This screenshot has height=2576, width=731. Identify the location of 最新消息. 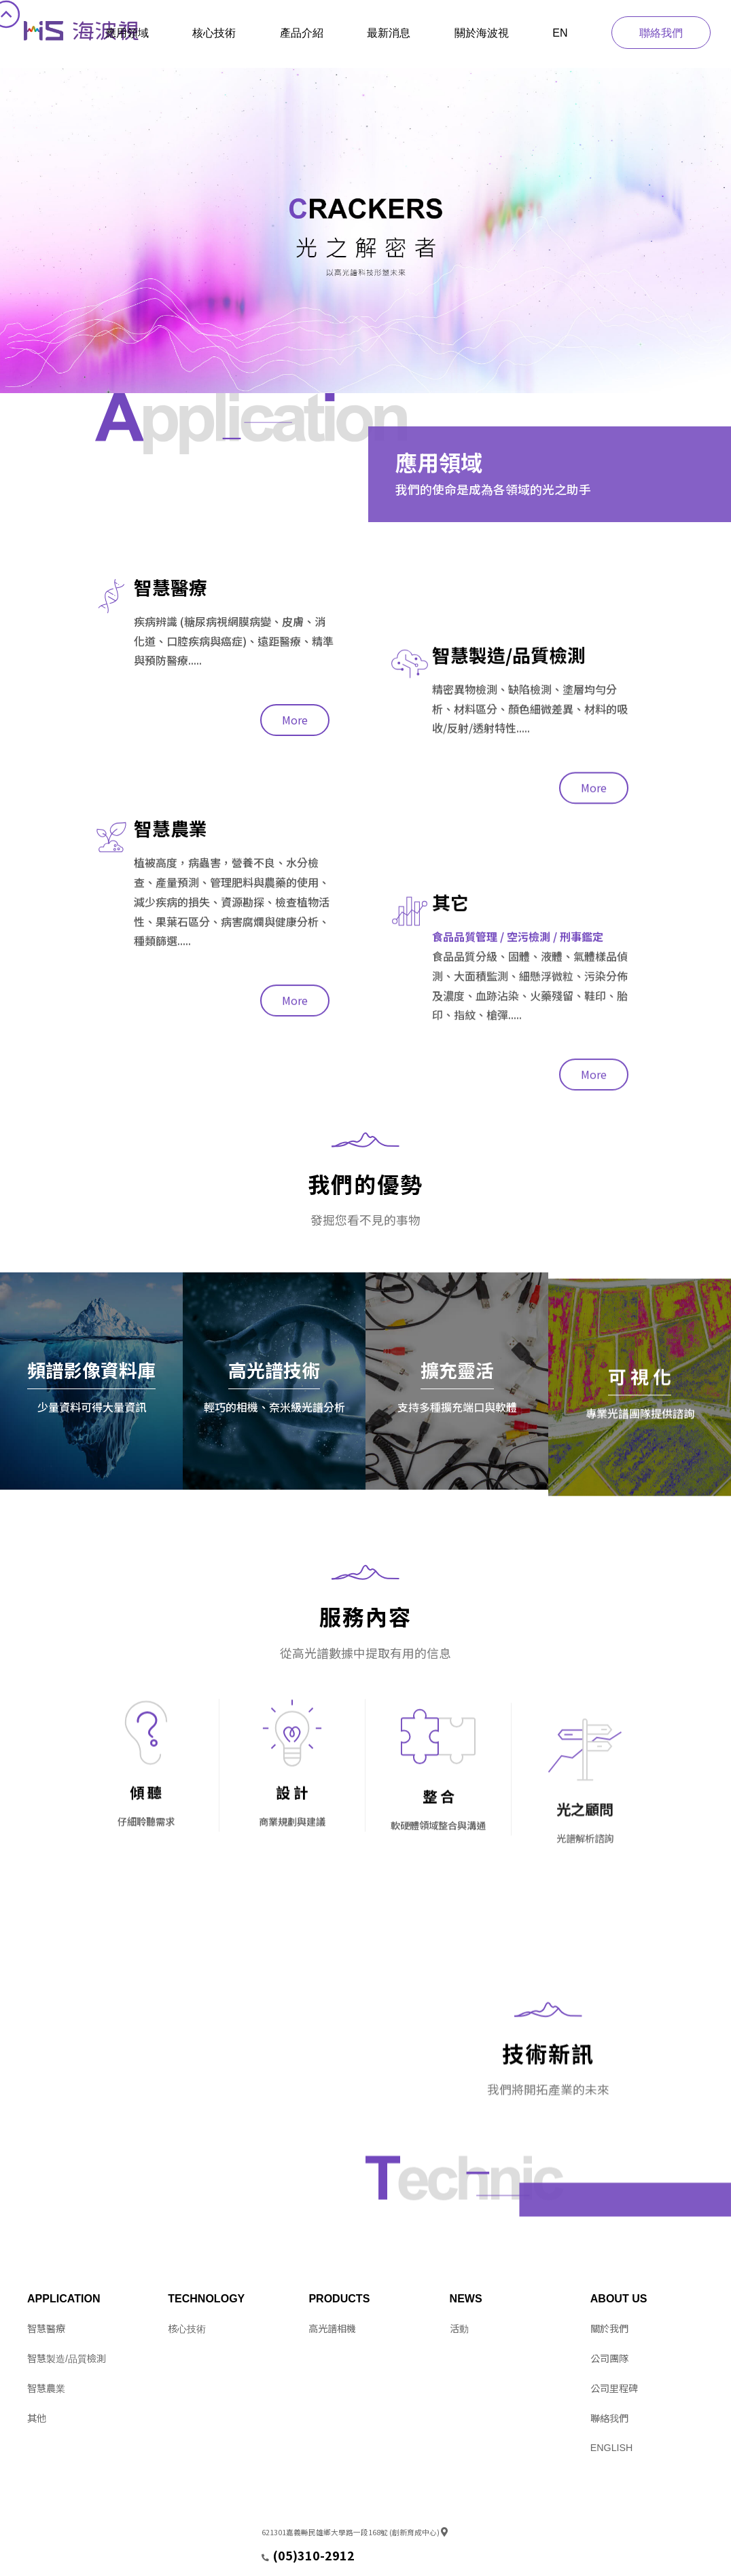
(388, 32).